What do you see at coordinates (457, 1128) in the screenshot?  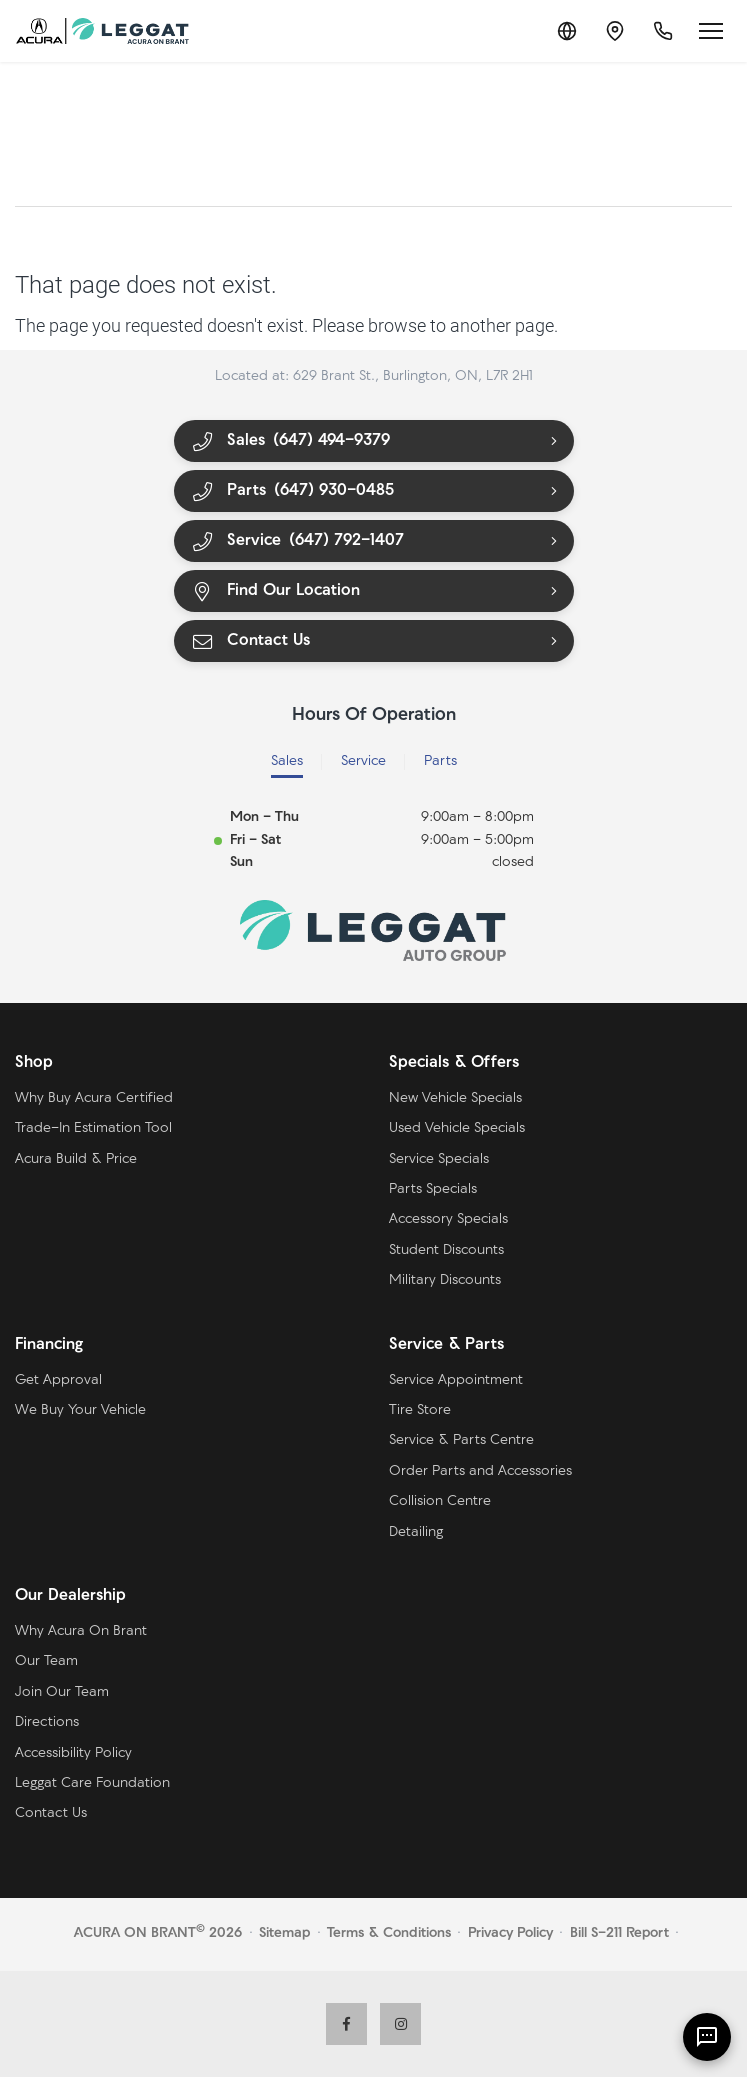 I see `Used Vehicle Specials` at bounding box center [457, 1128].